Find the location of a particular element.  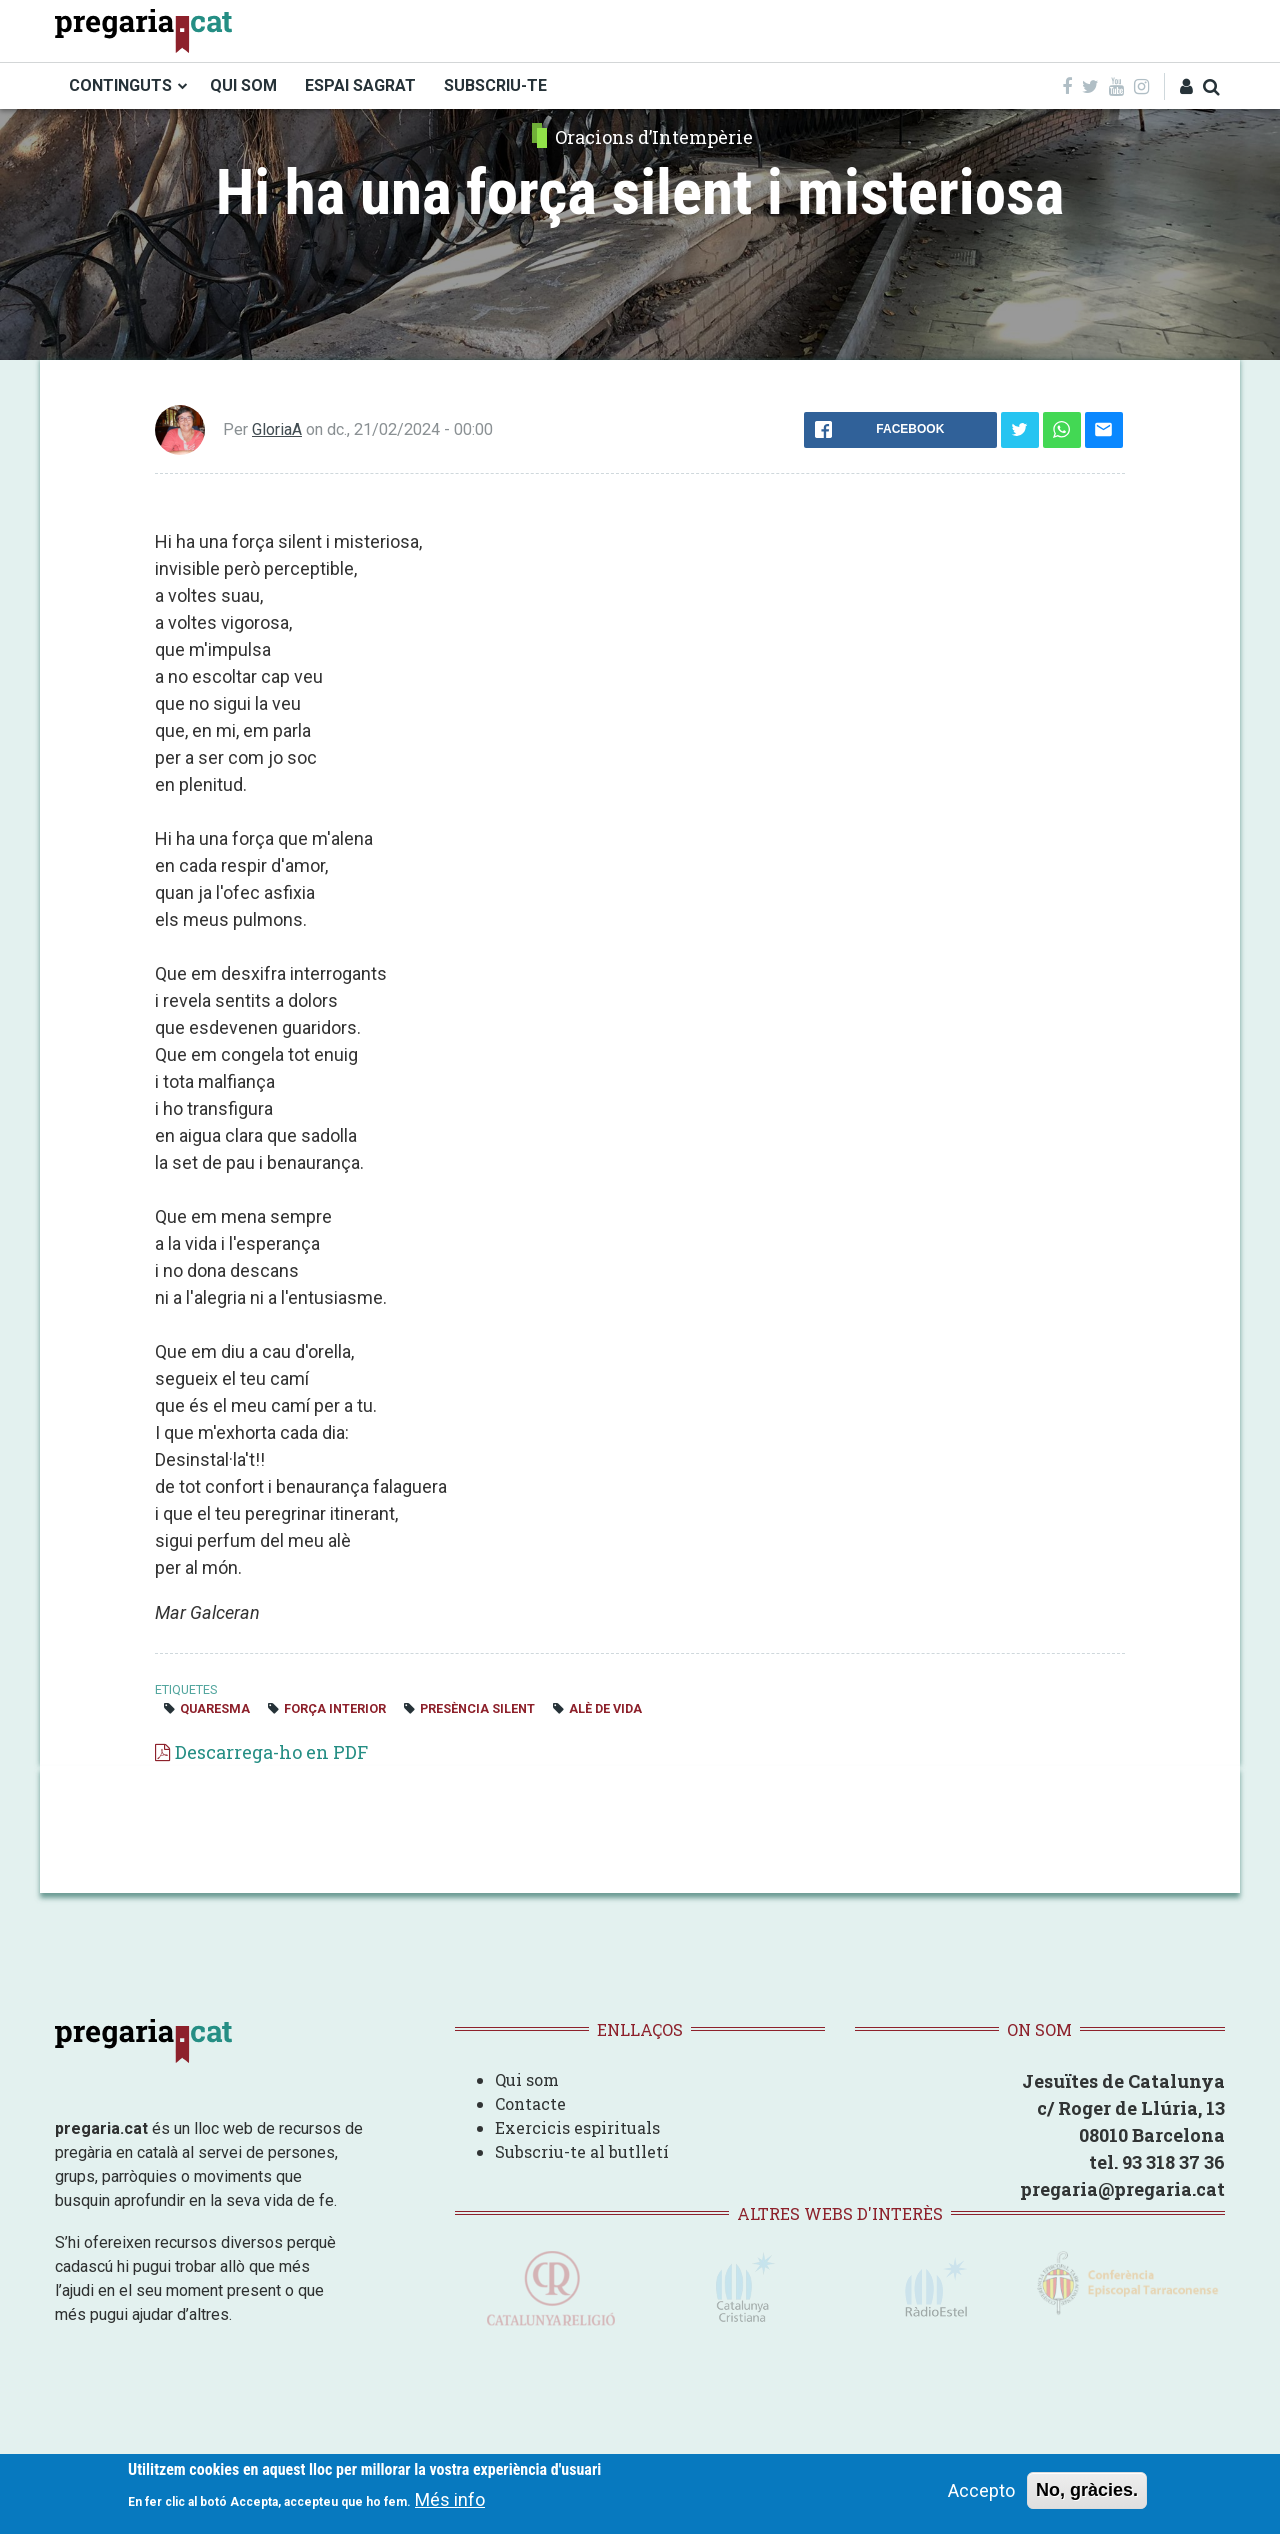

SUBSCRIU-TE [menuitem] is located at coordinates (495, 85).